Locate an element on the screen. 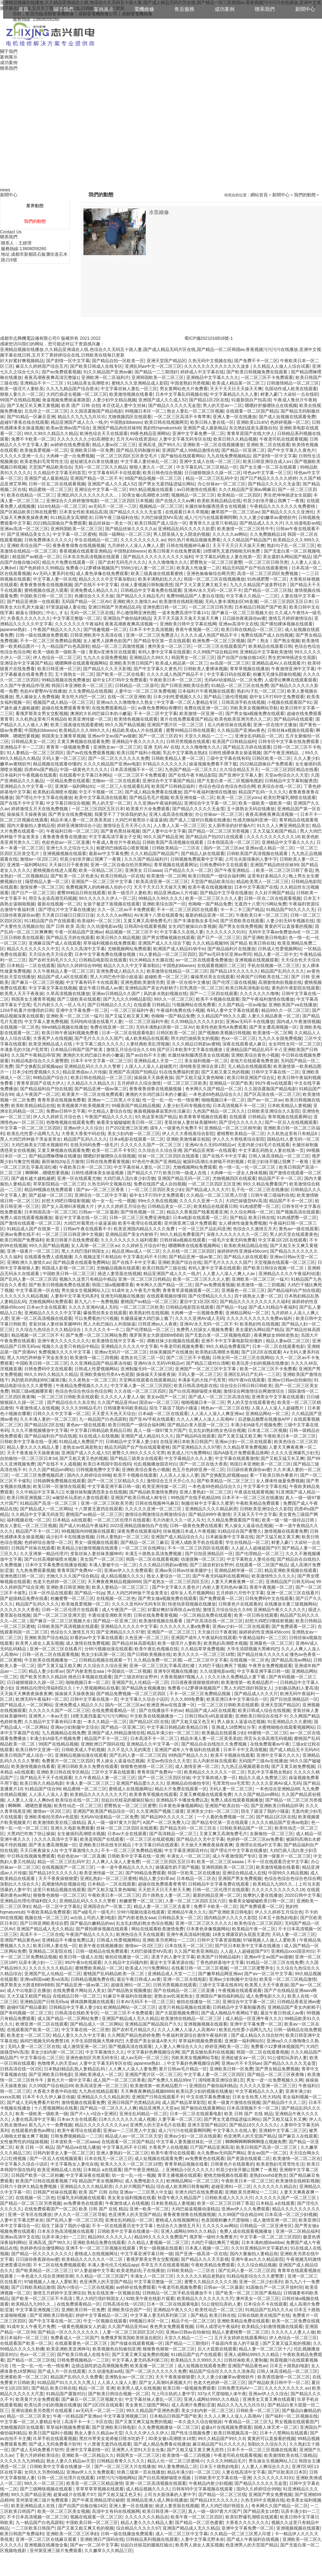 The height and width of the screenshot is (2576, 322). 久久久久伊人久久伊人 is located at coordinates (146, 2432).